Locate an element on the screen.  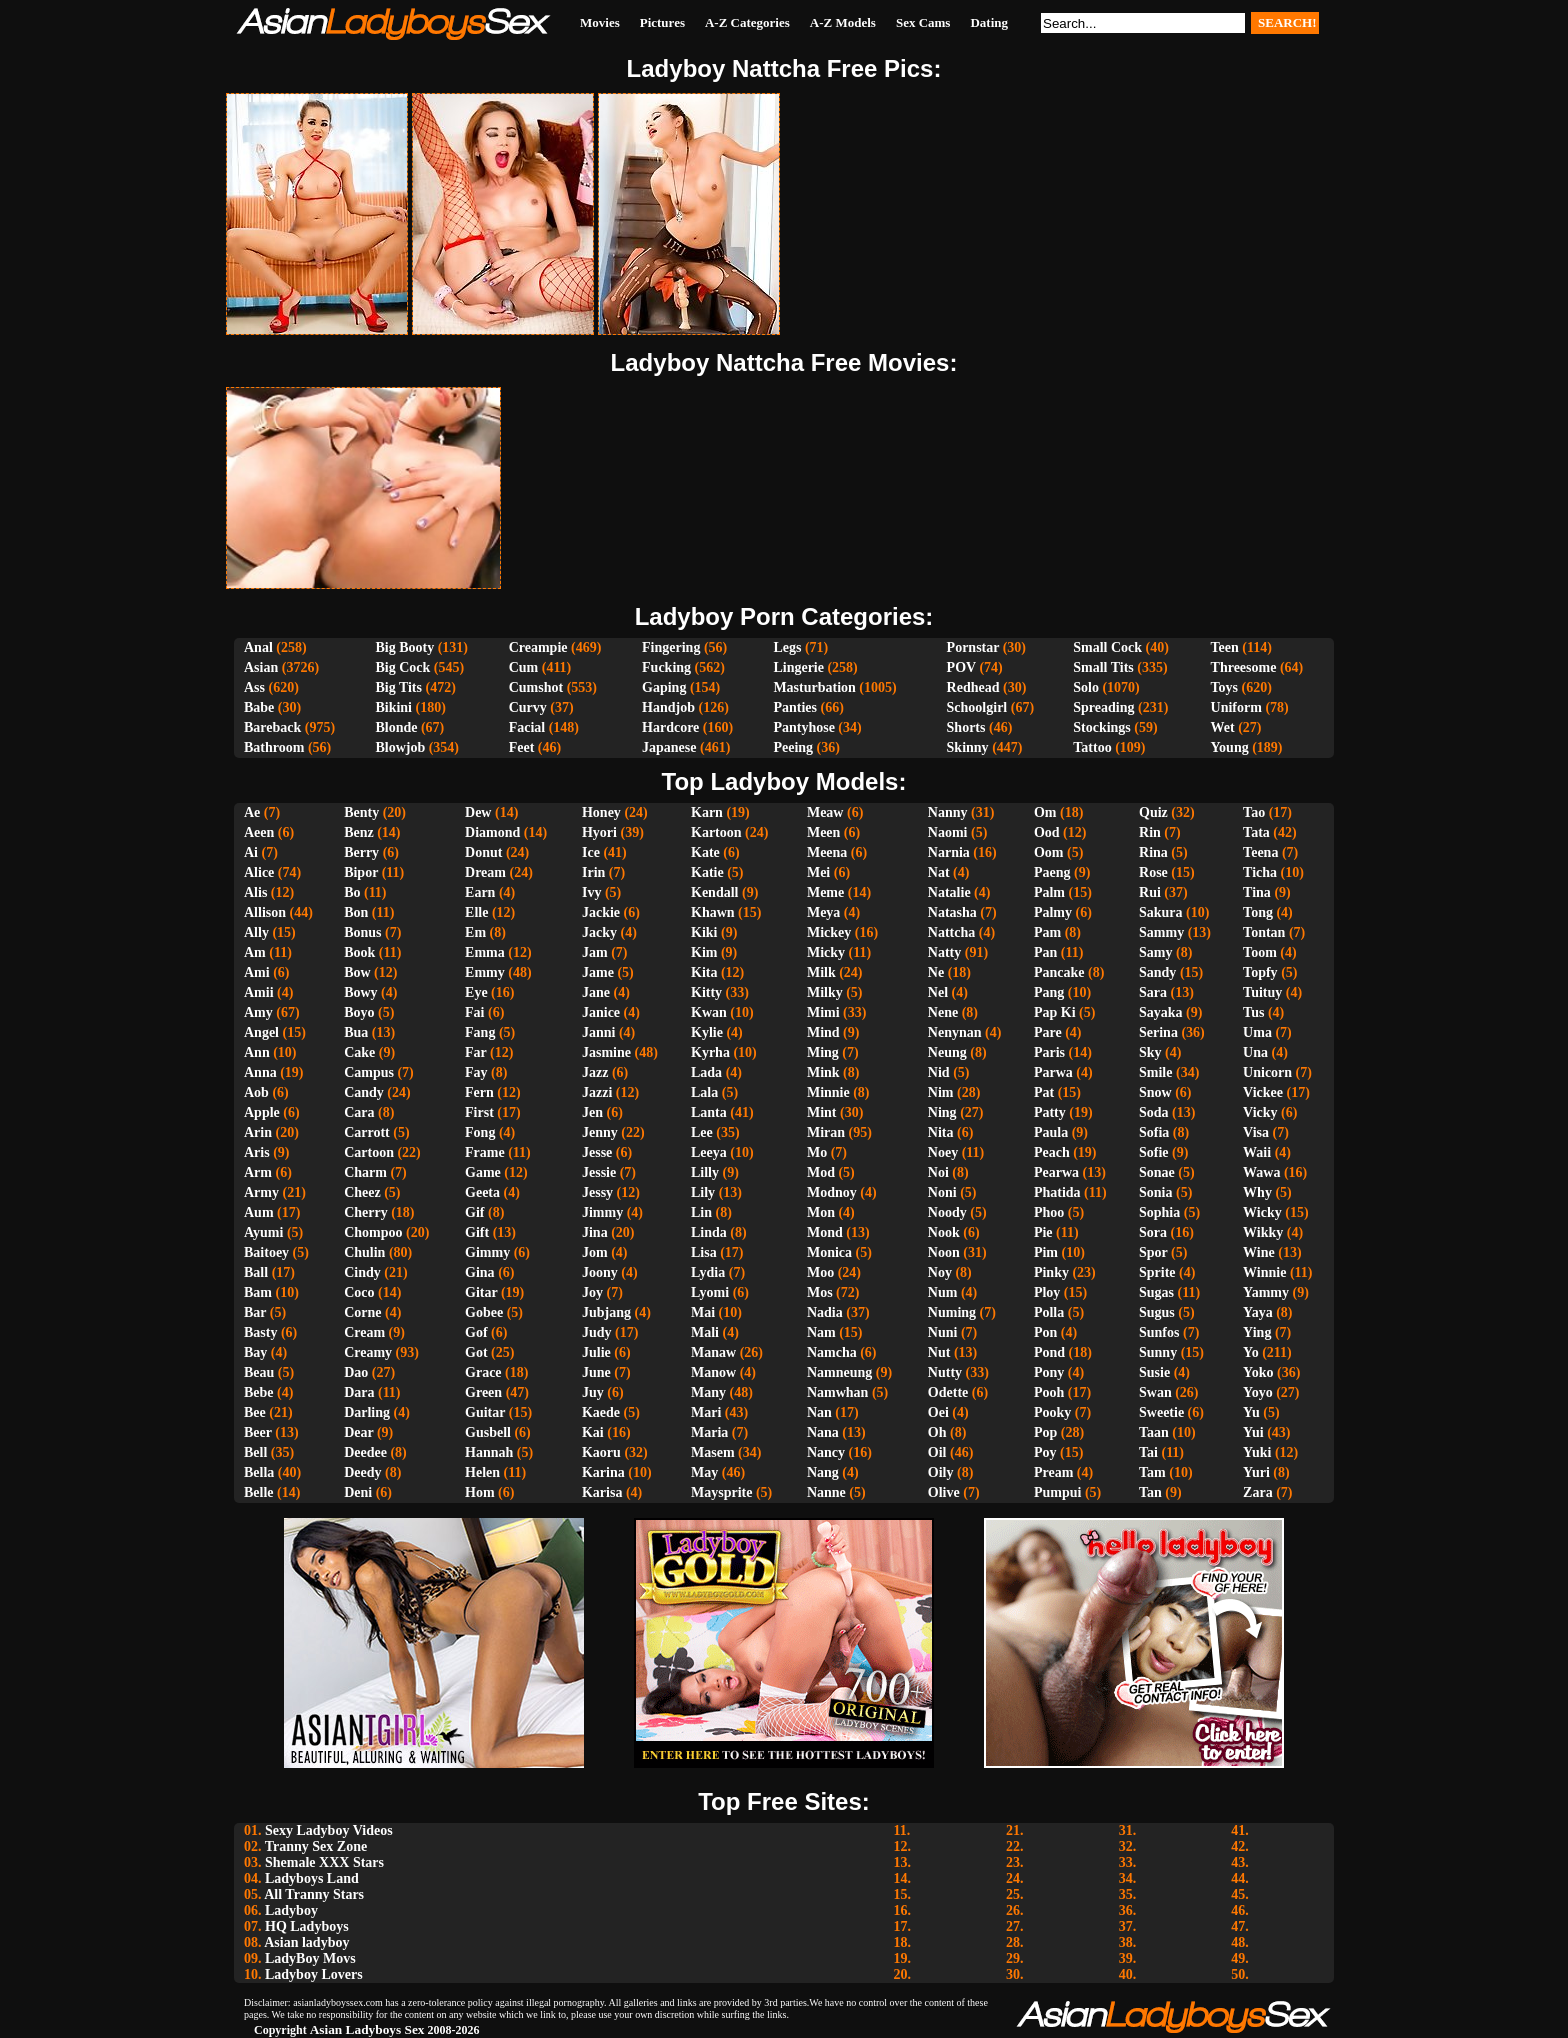
Yo is located at coordinates (1251, 1352).